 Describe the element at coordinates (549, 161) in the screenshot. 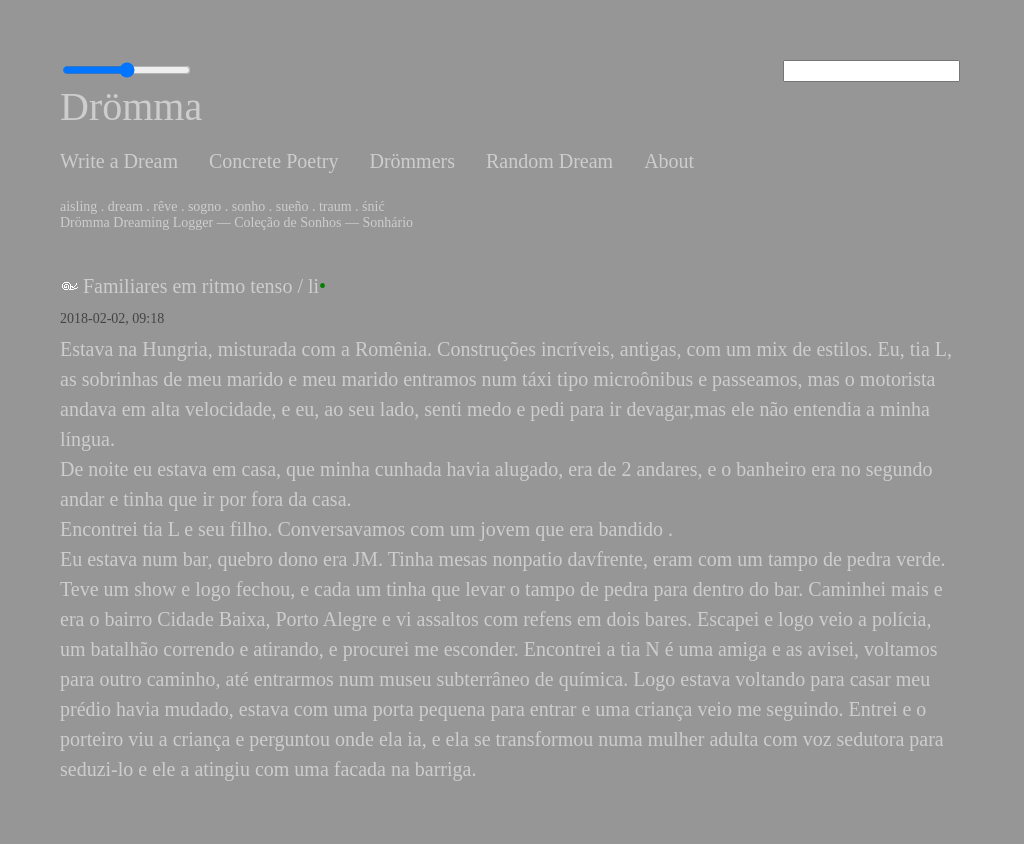

I see `Random Dream` at that location.